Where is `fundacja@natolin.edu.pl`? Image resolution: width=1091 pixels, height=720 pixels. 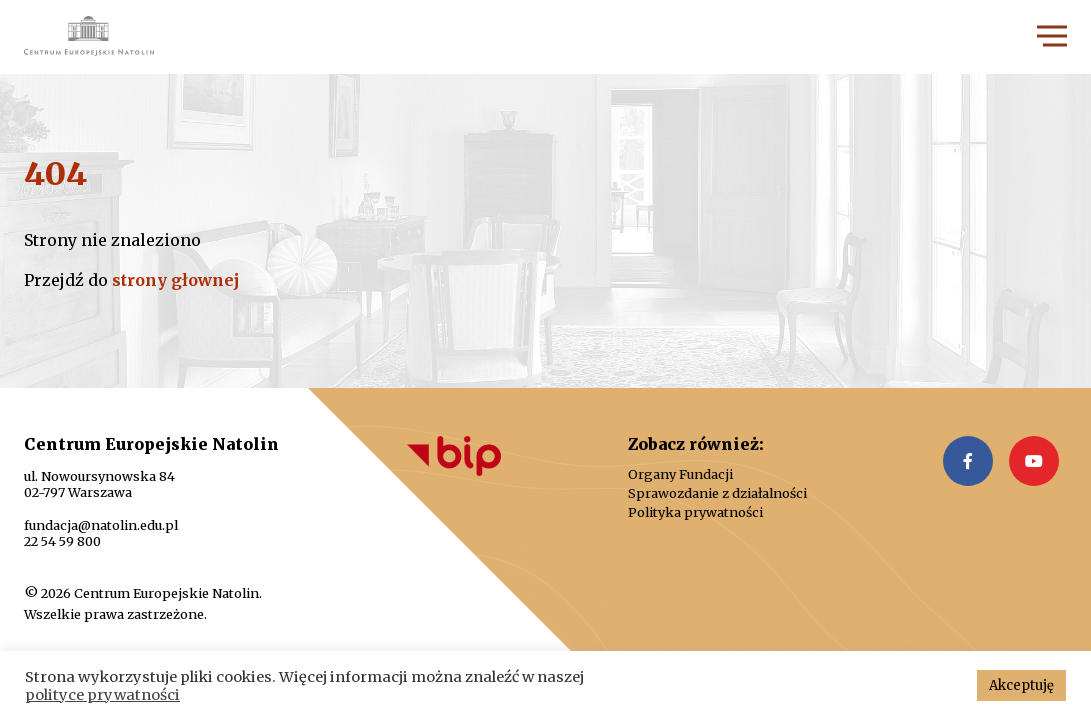 fundacja@natolin.edu.pl is located at coordinates (101, 525).